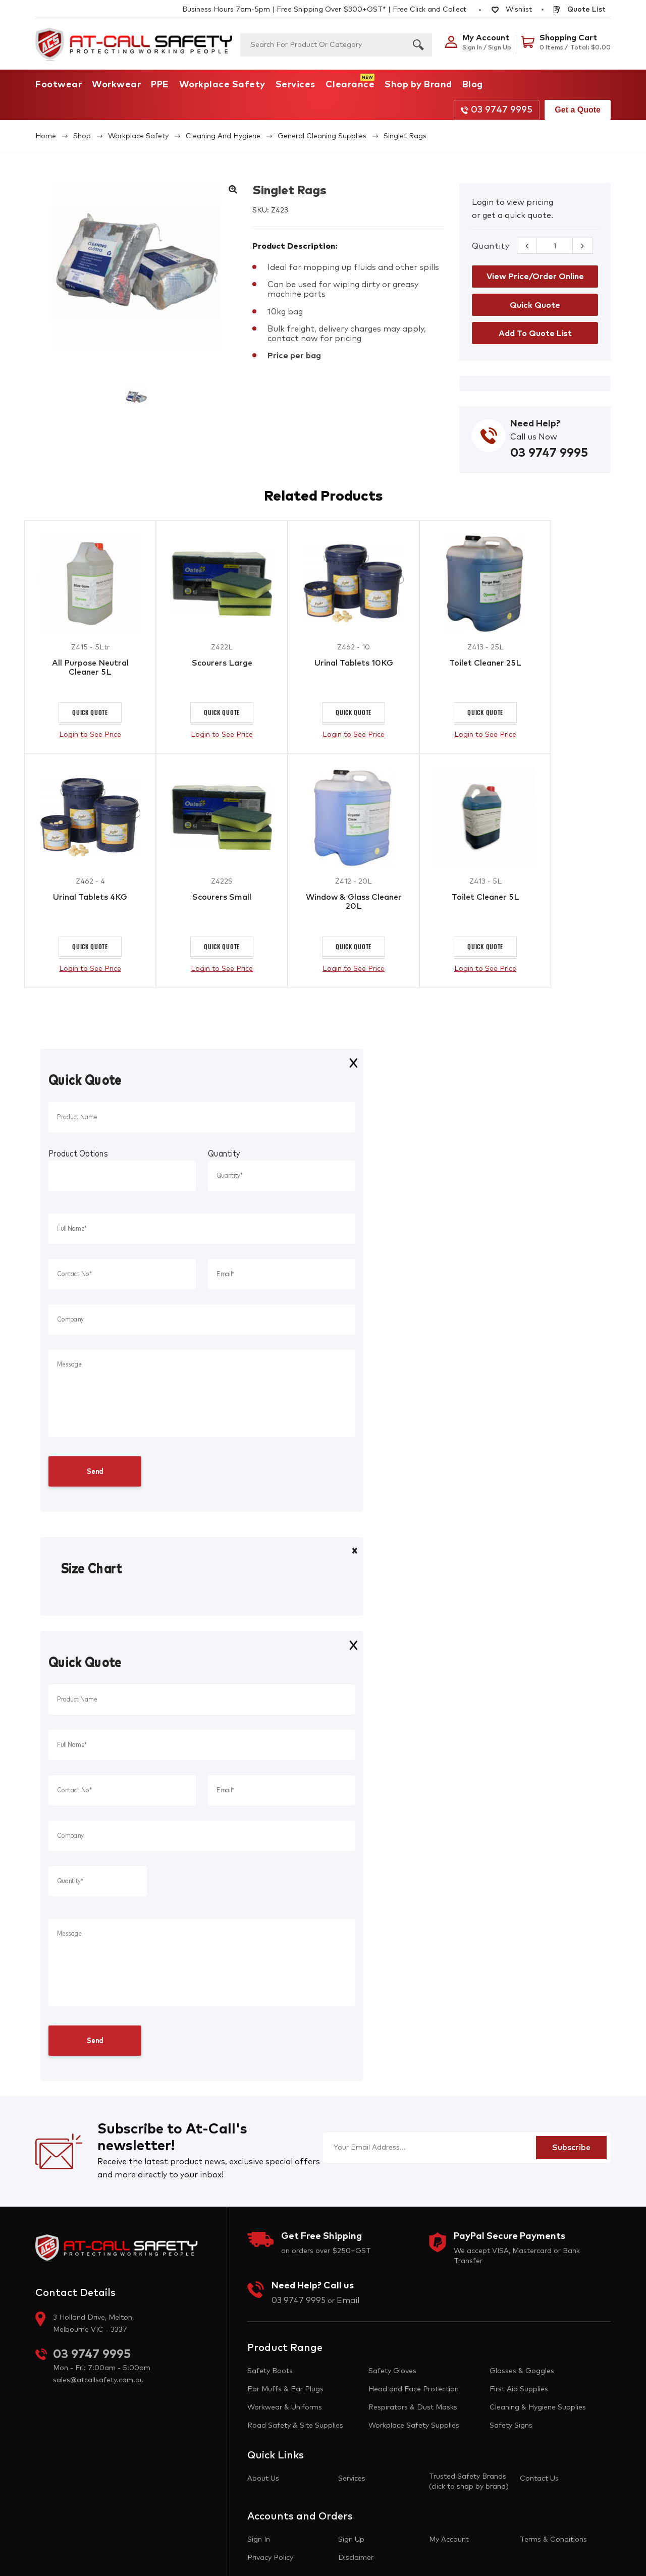 The height and width of the screenshot is (2576, 646). I want to click on Quantity, so click(490, 246).